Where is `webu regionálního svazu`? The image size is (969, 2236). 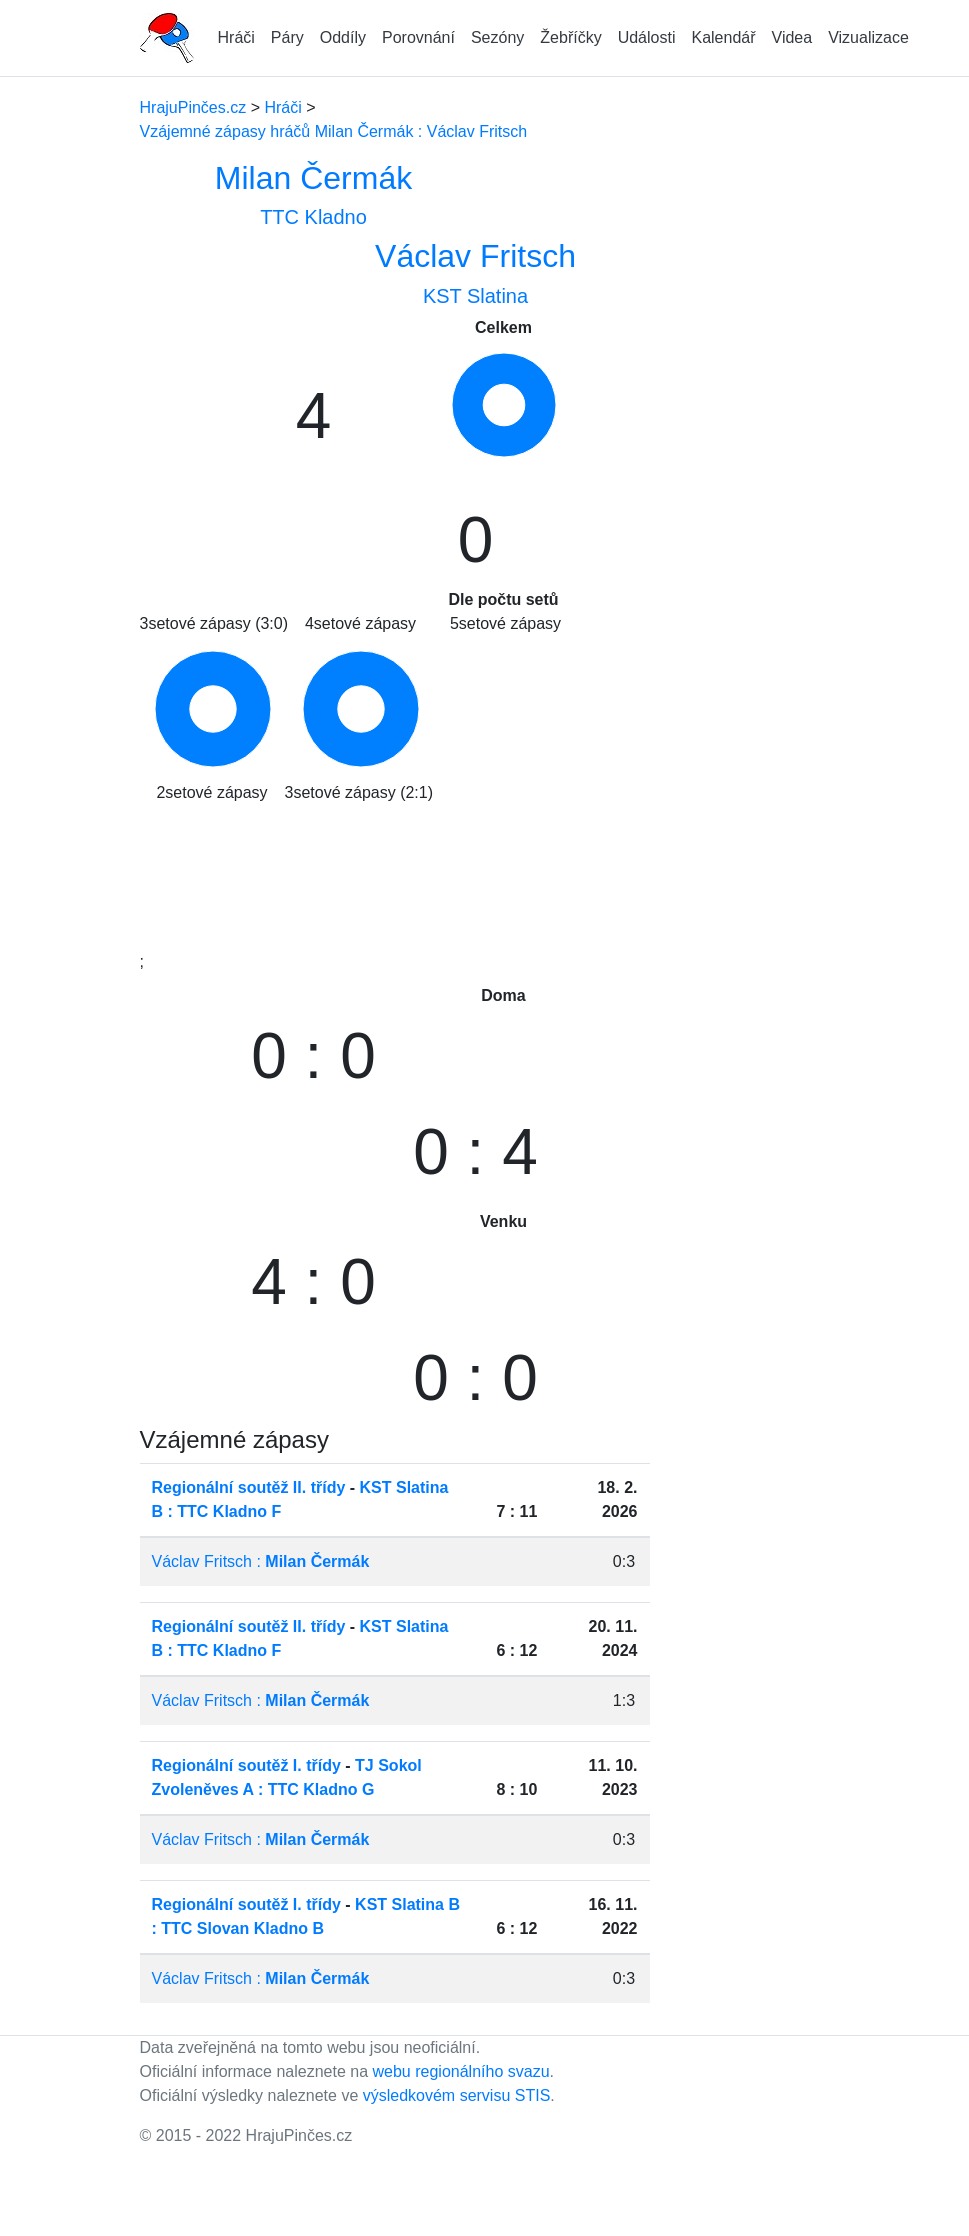 webu regionálního svazu is located at coordinates (461, 2071).